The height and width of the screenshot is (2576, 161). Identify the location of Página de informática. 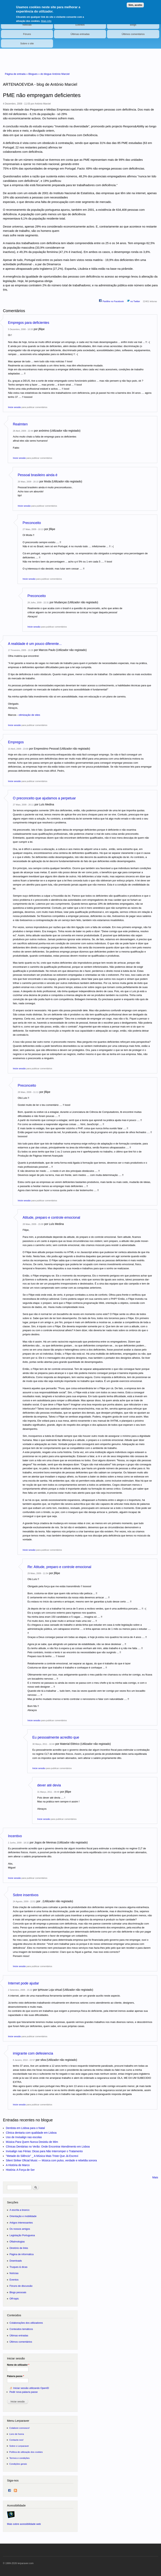
(22, 2254).